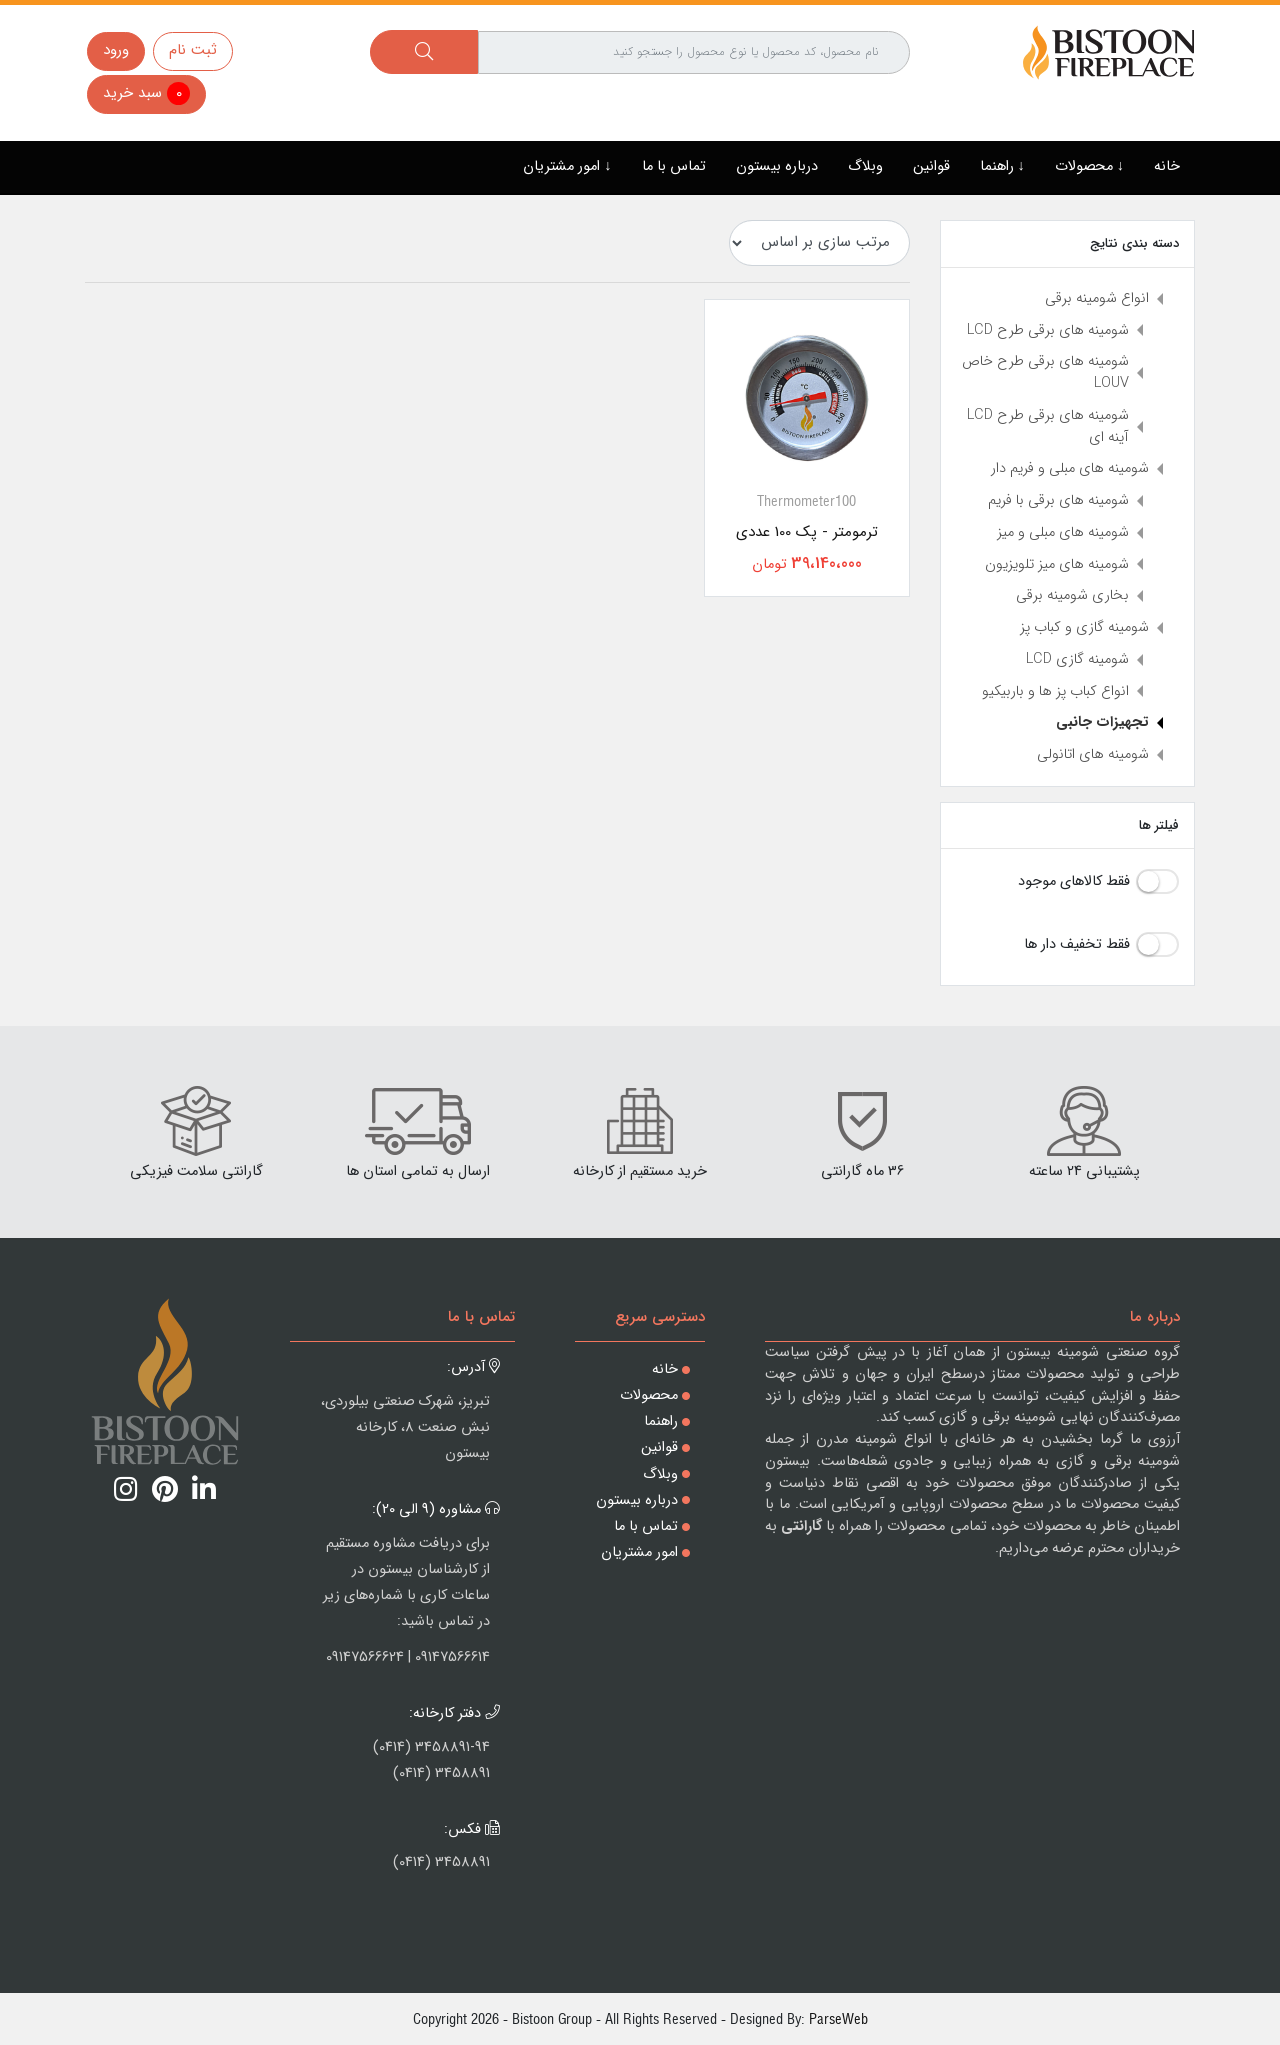 The height and width of the screenshot is (2045, 1280). I want to click on شومینه های مبلی و میز, so click(1063, 532).